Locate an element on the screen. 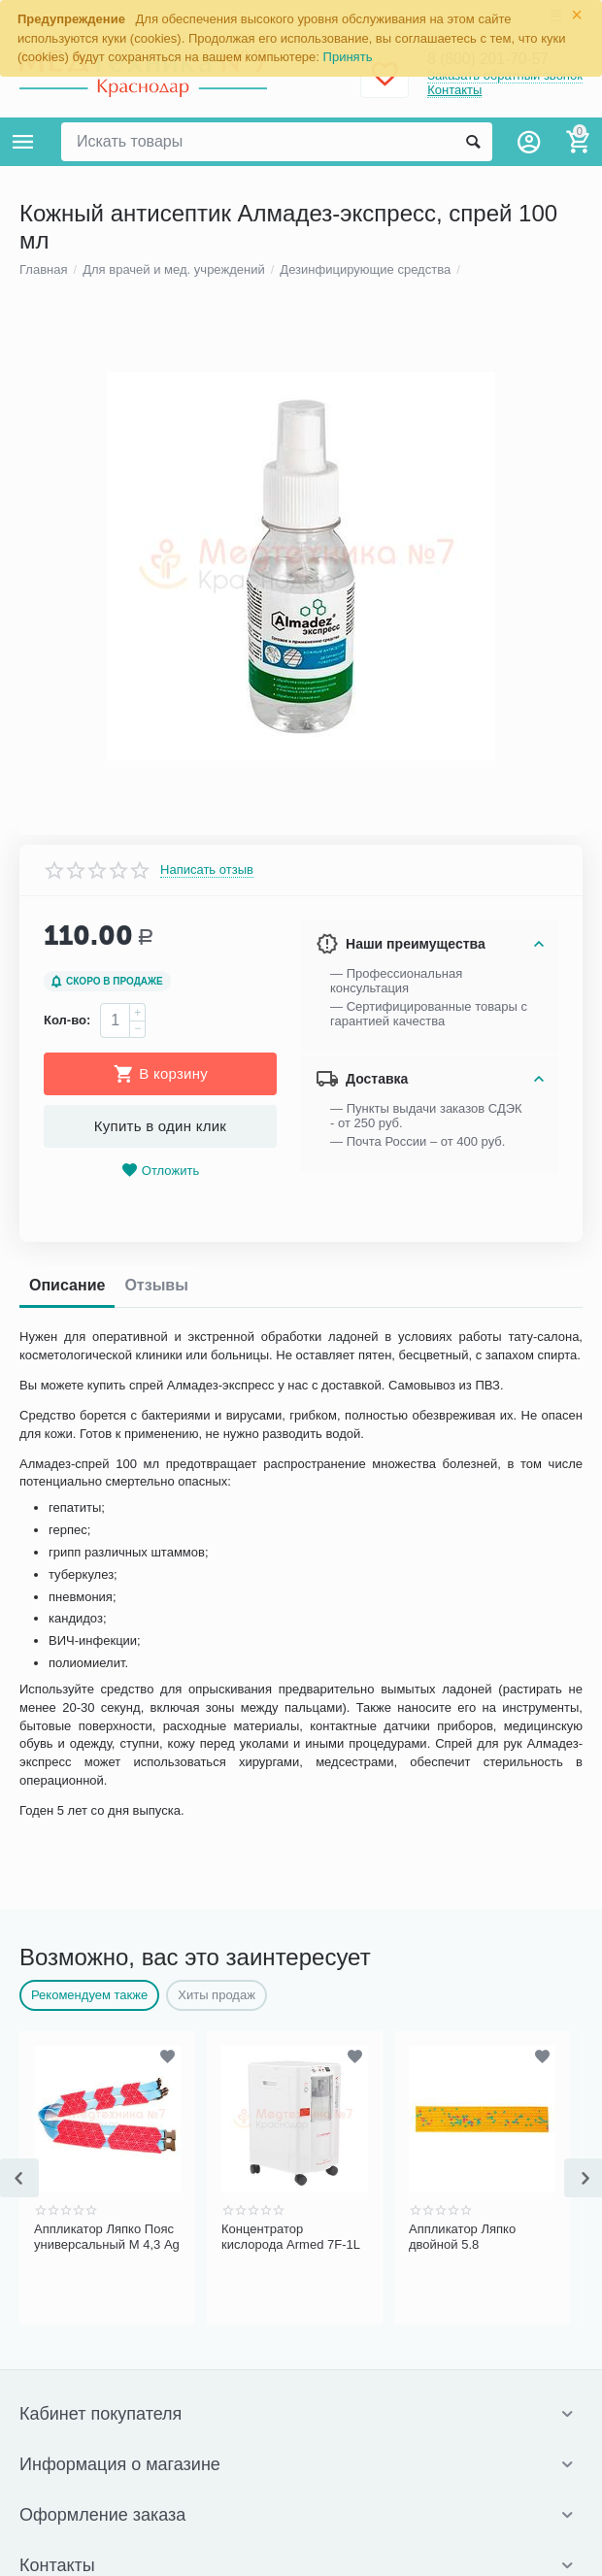 This screenshot has height=2576, width=602. Описание is located at coordinates (67, 2064).